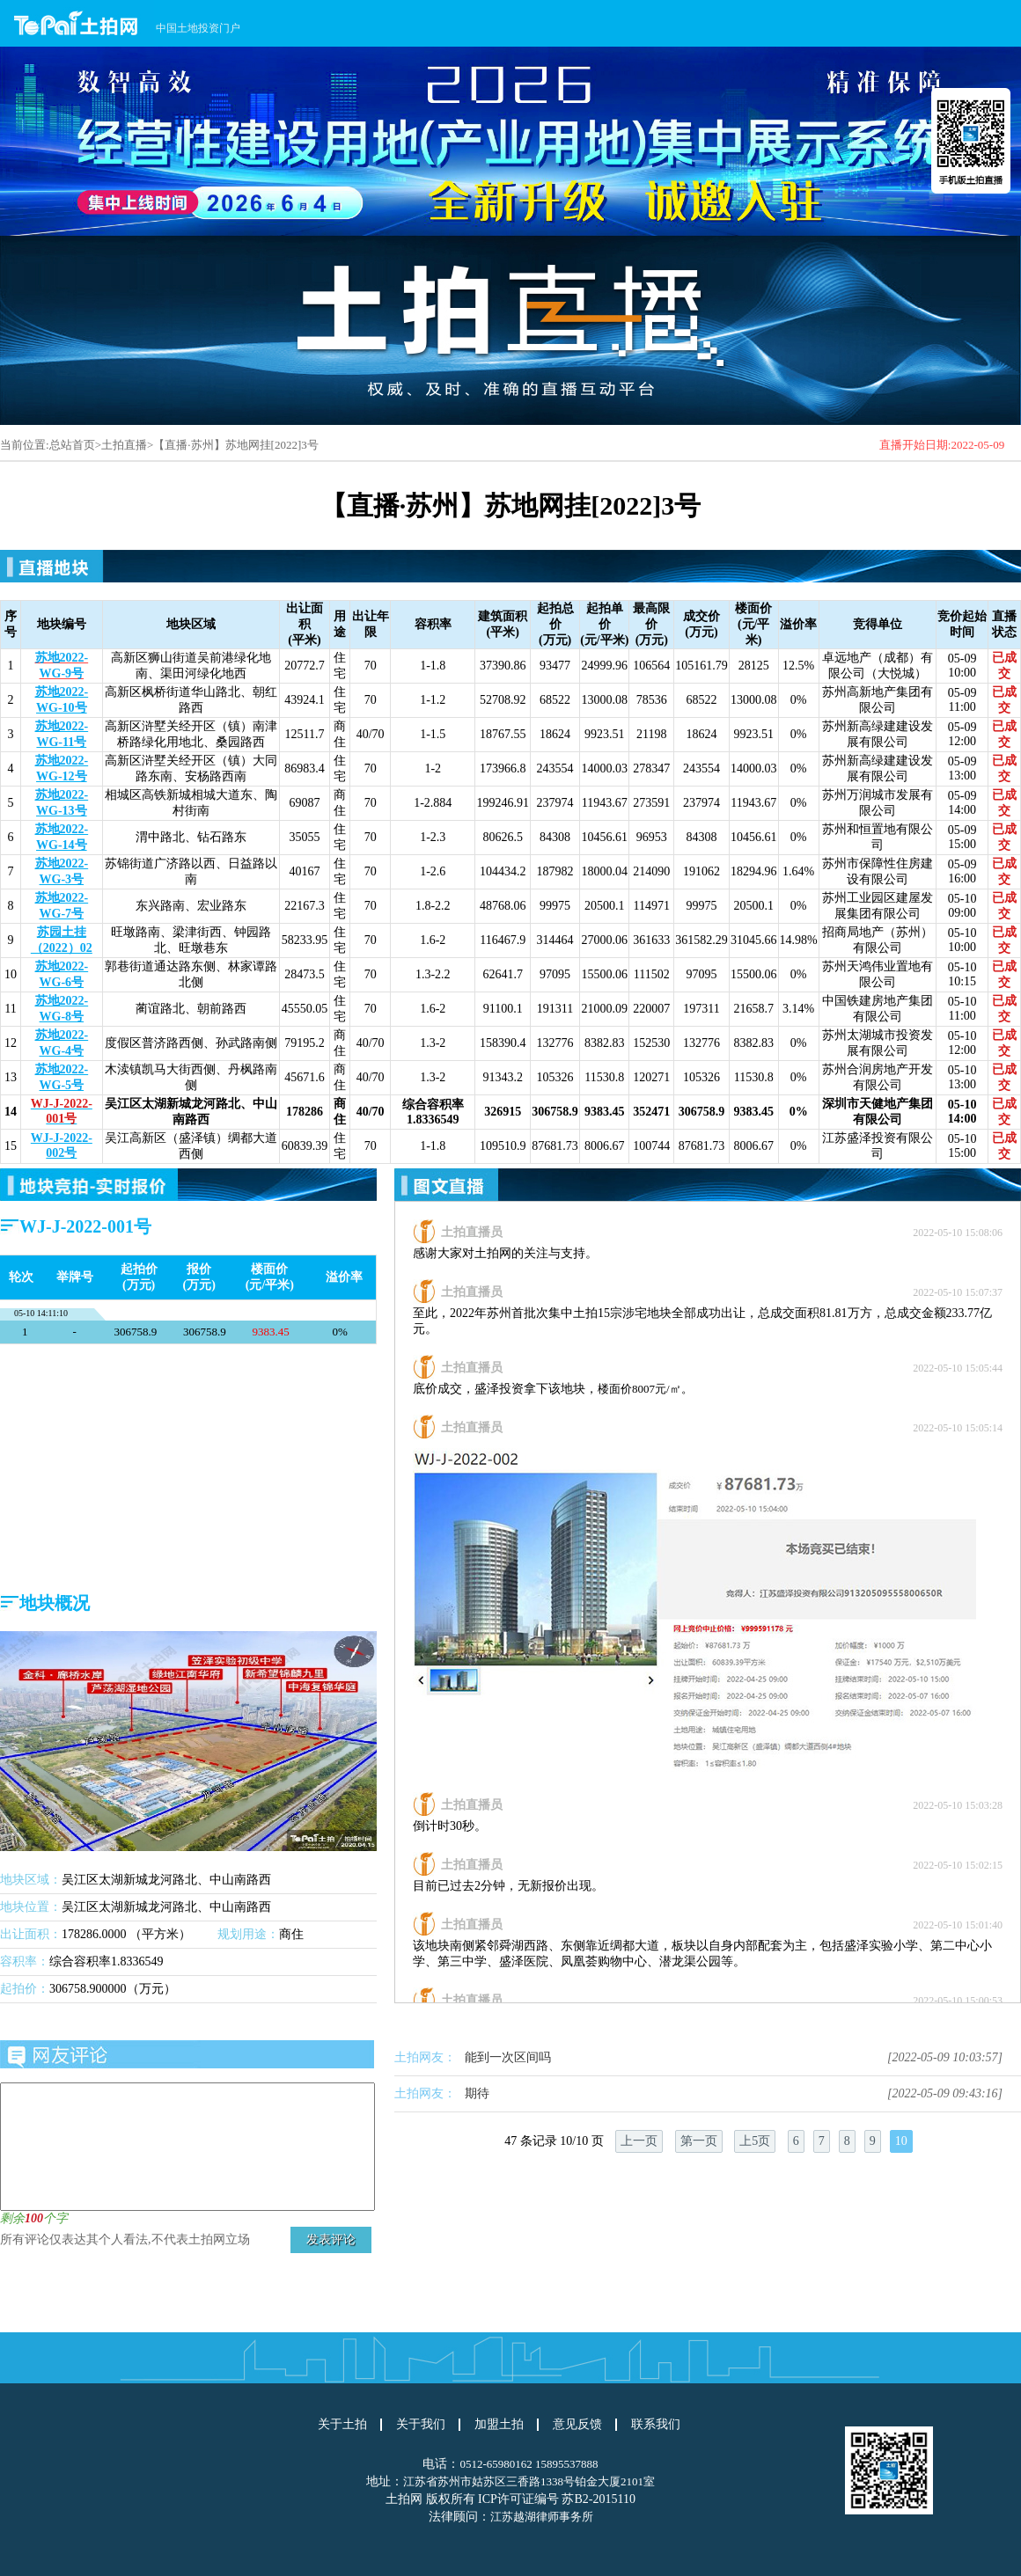  Describe the element at coordinates (754, 2141) in the screenshot. I see `上5页` at that location.